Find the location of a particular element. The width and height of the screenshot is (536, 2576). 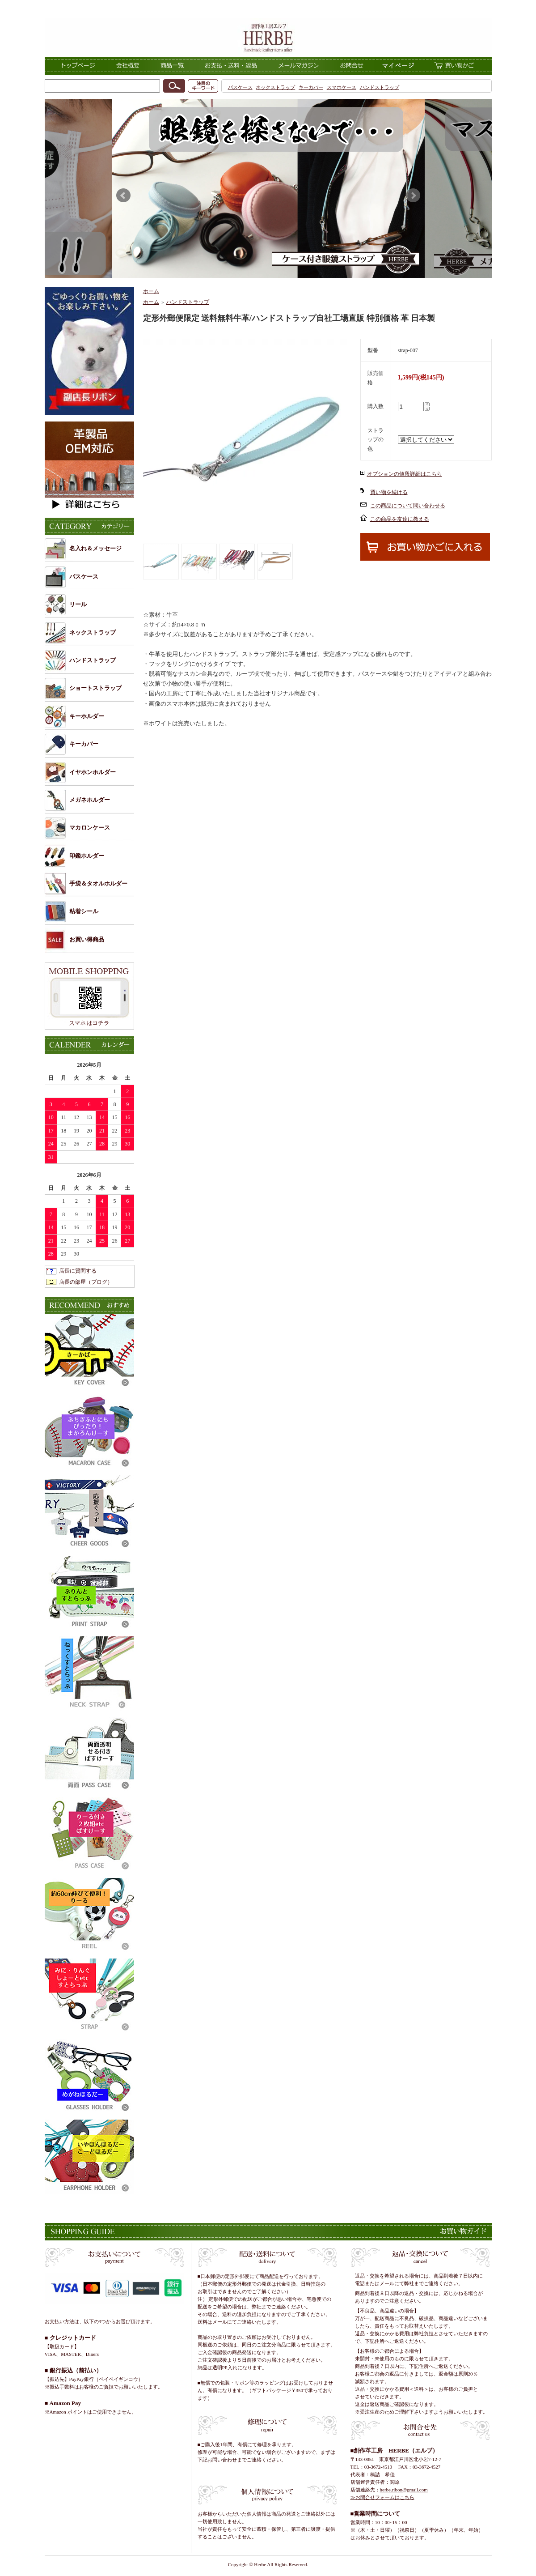

herbe.ribon@gmail.com is located at coordinates (404, 2489).